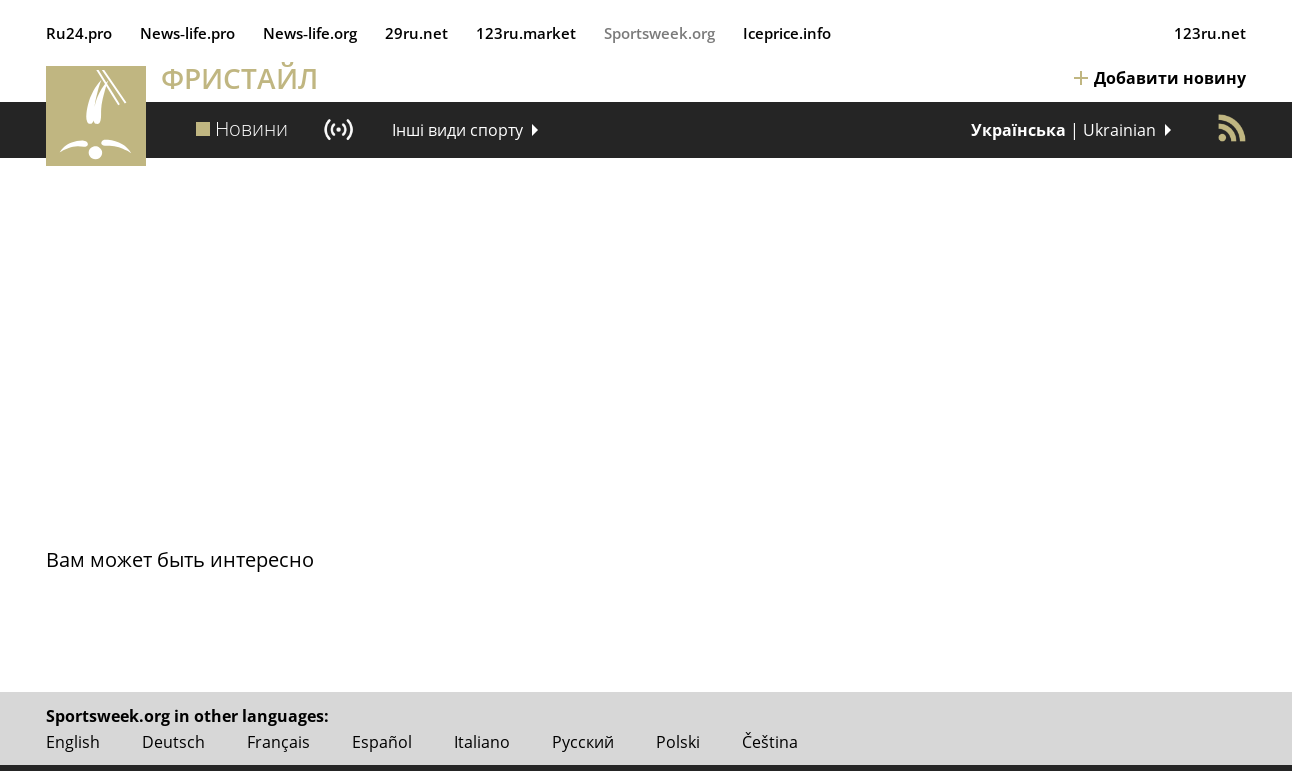 The height and width of the screenshot is (771, 1292). I want to click on Ru24.pro, so click(79, 33).